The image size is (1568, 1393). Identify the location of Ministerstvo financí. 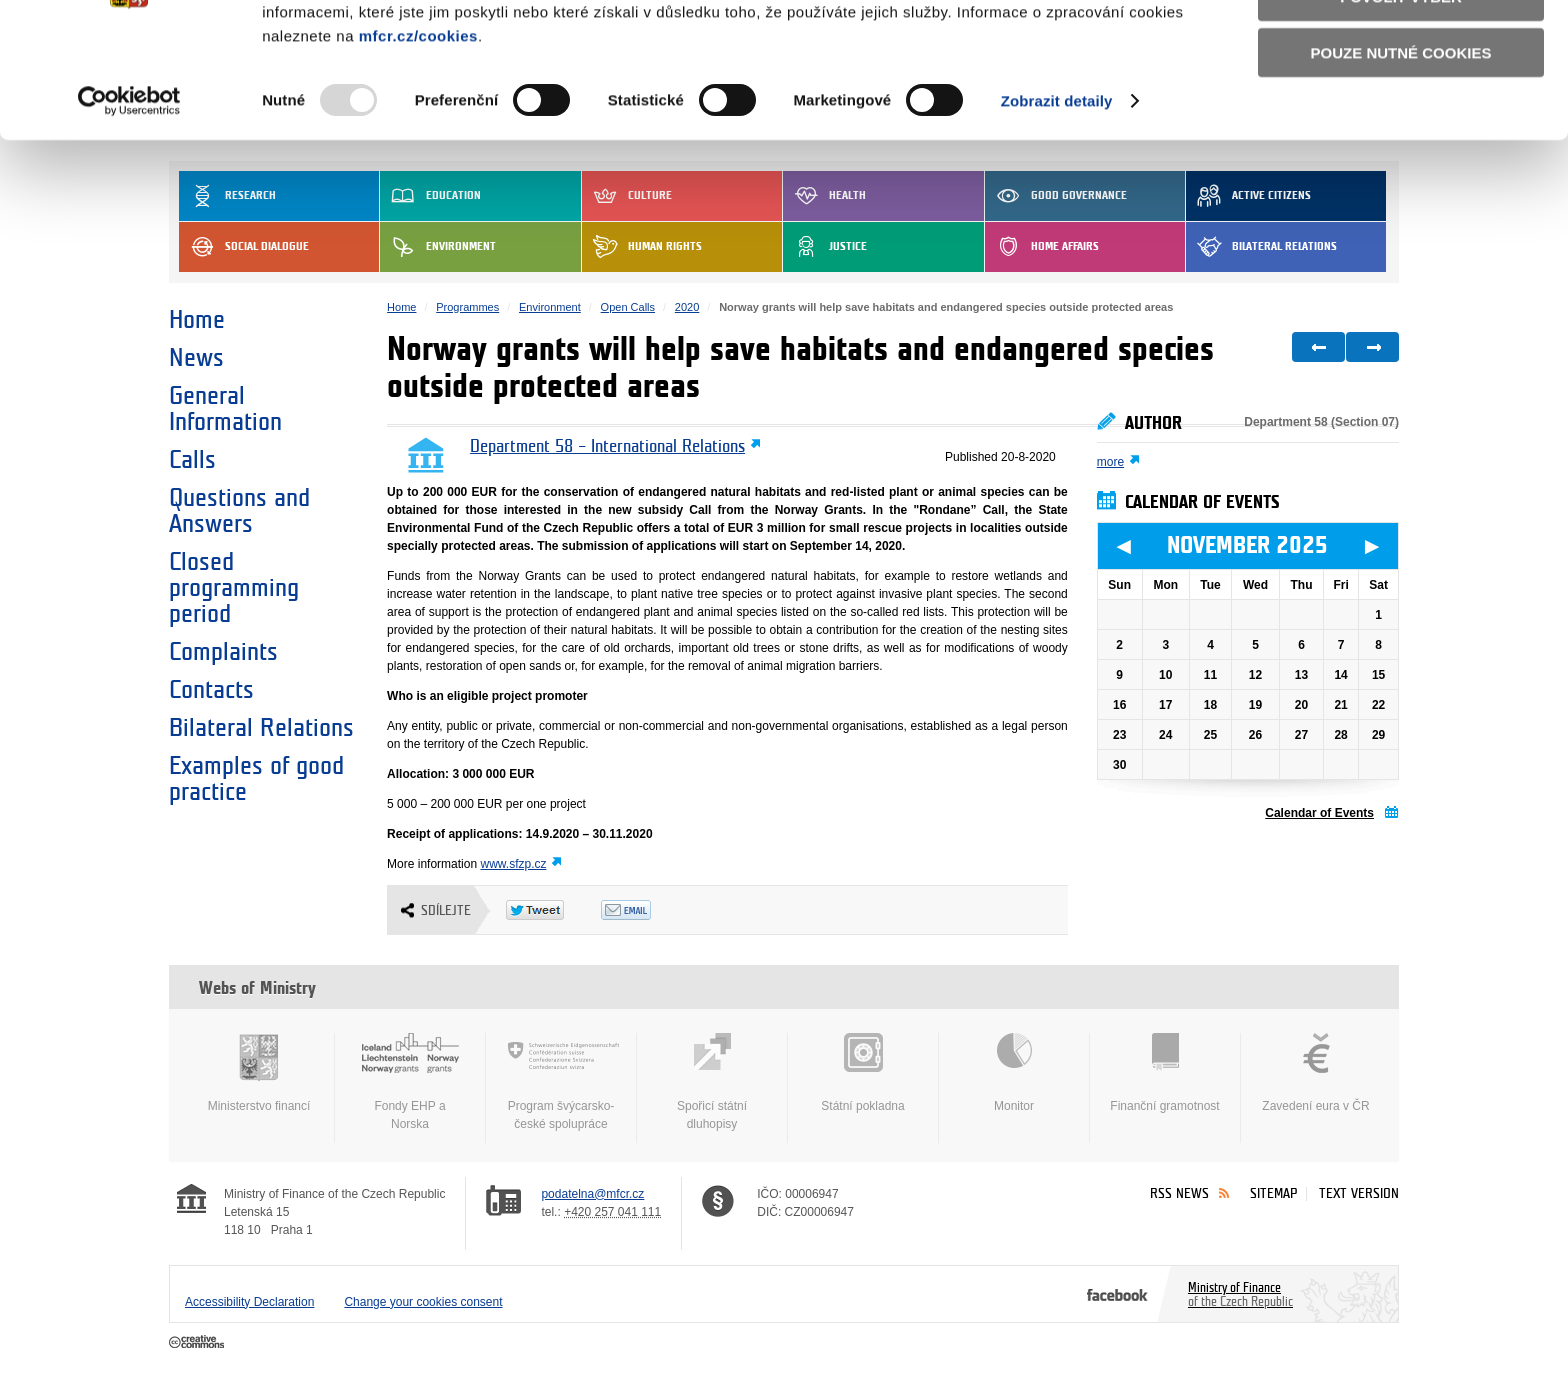
(259, 1073).